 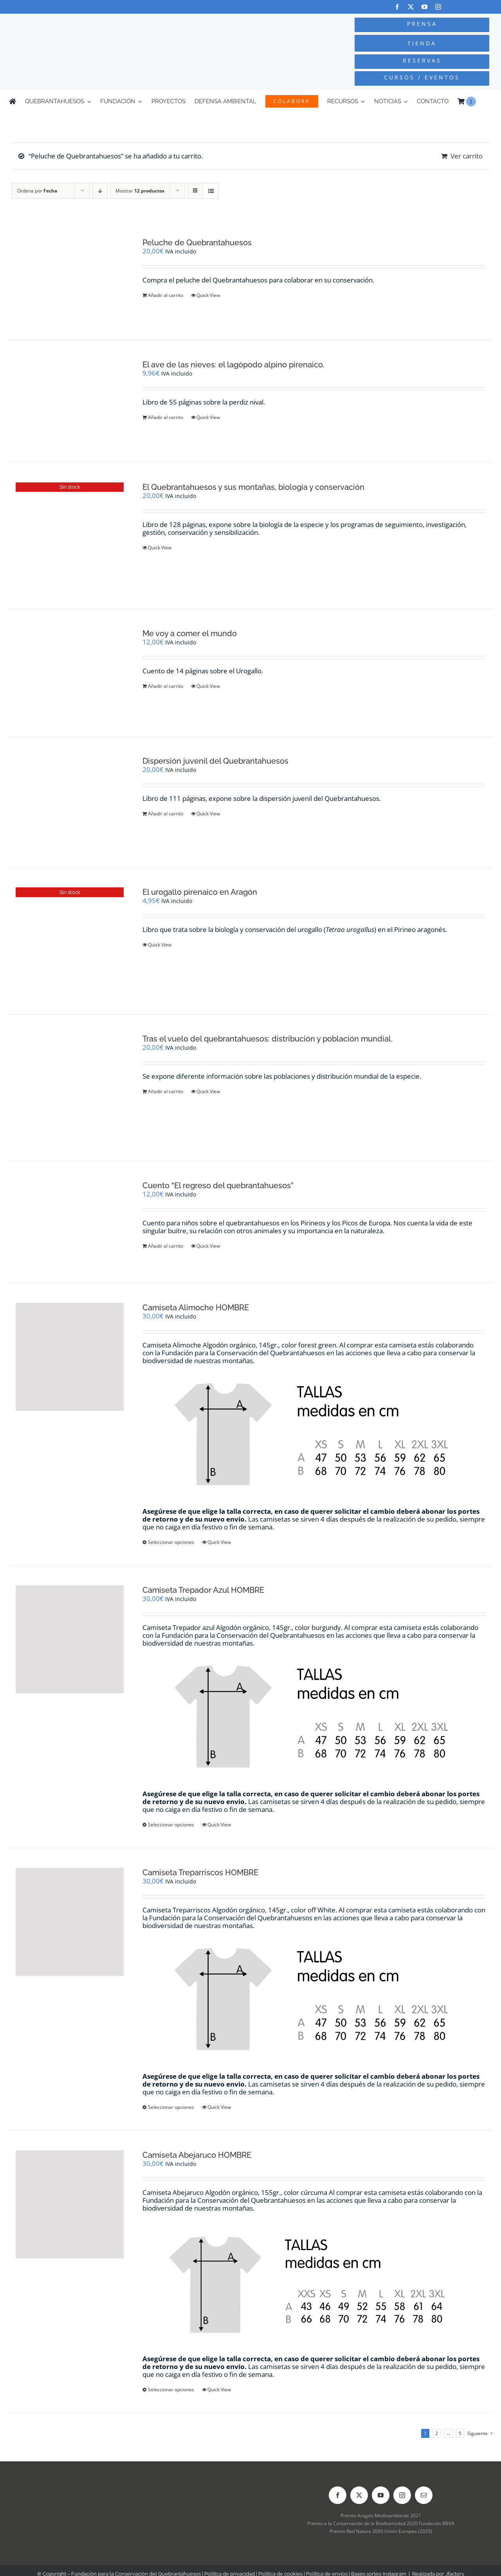 I want to click on Me voy a comer el mundo, so click(x=189, y=633).